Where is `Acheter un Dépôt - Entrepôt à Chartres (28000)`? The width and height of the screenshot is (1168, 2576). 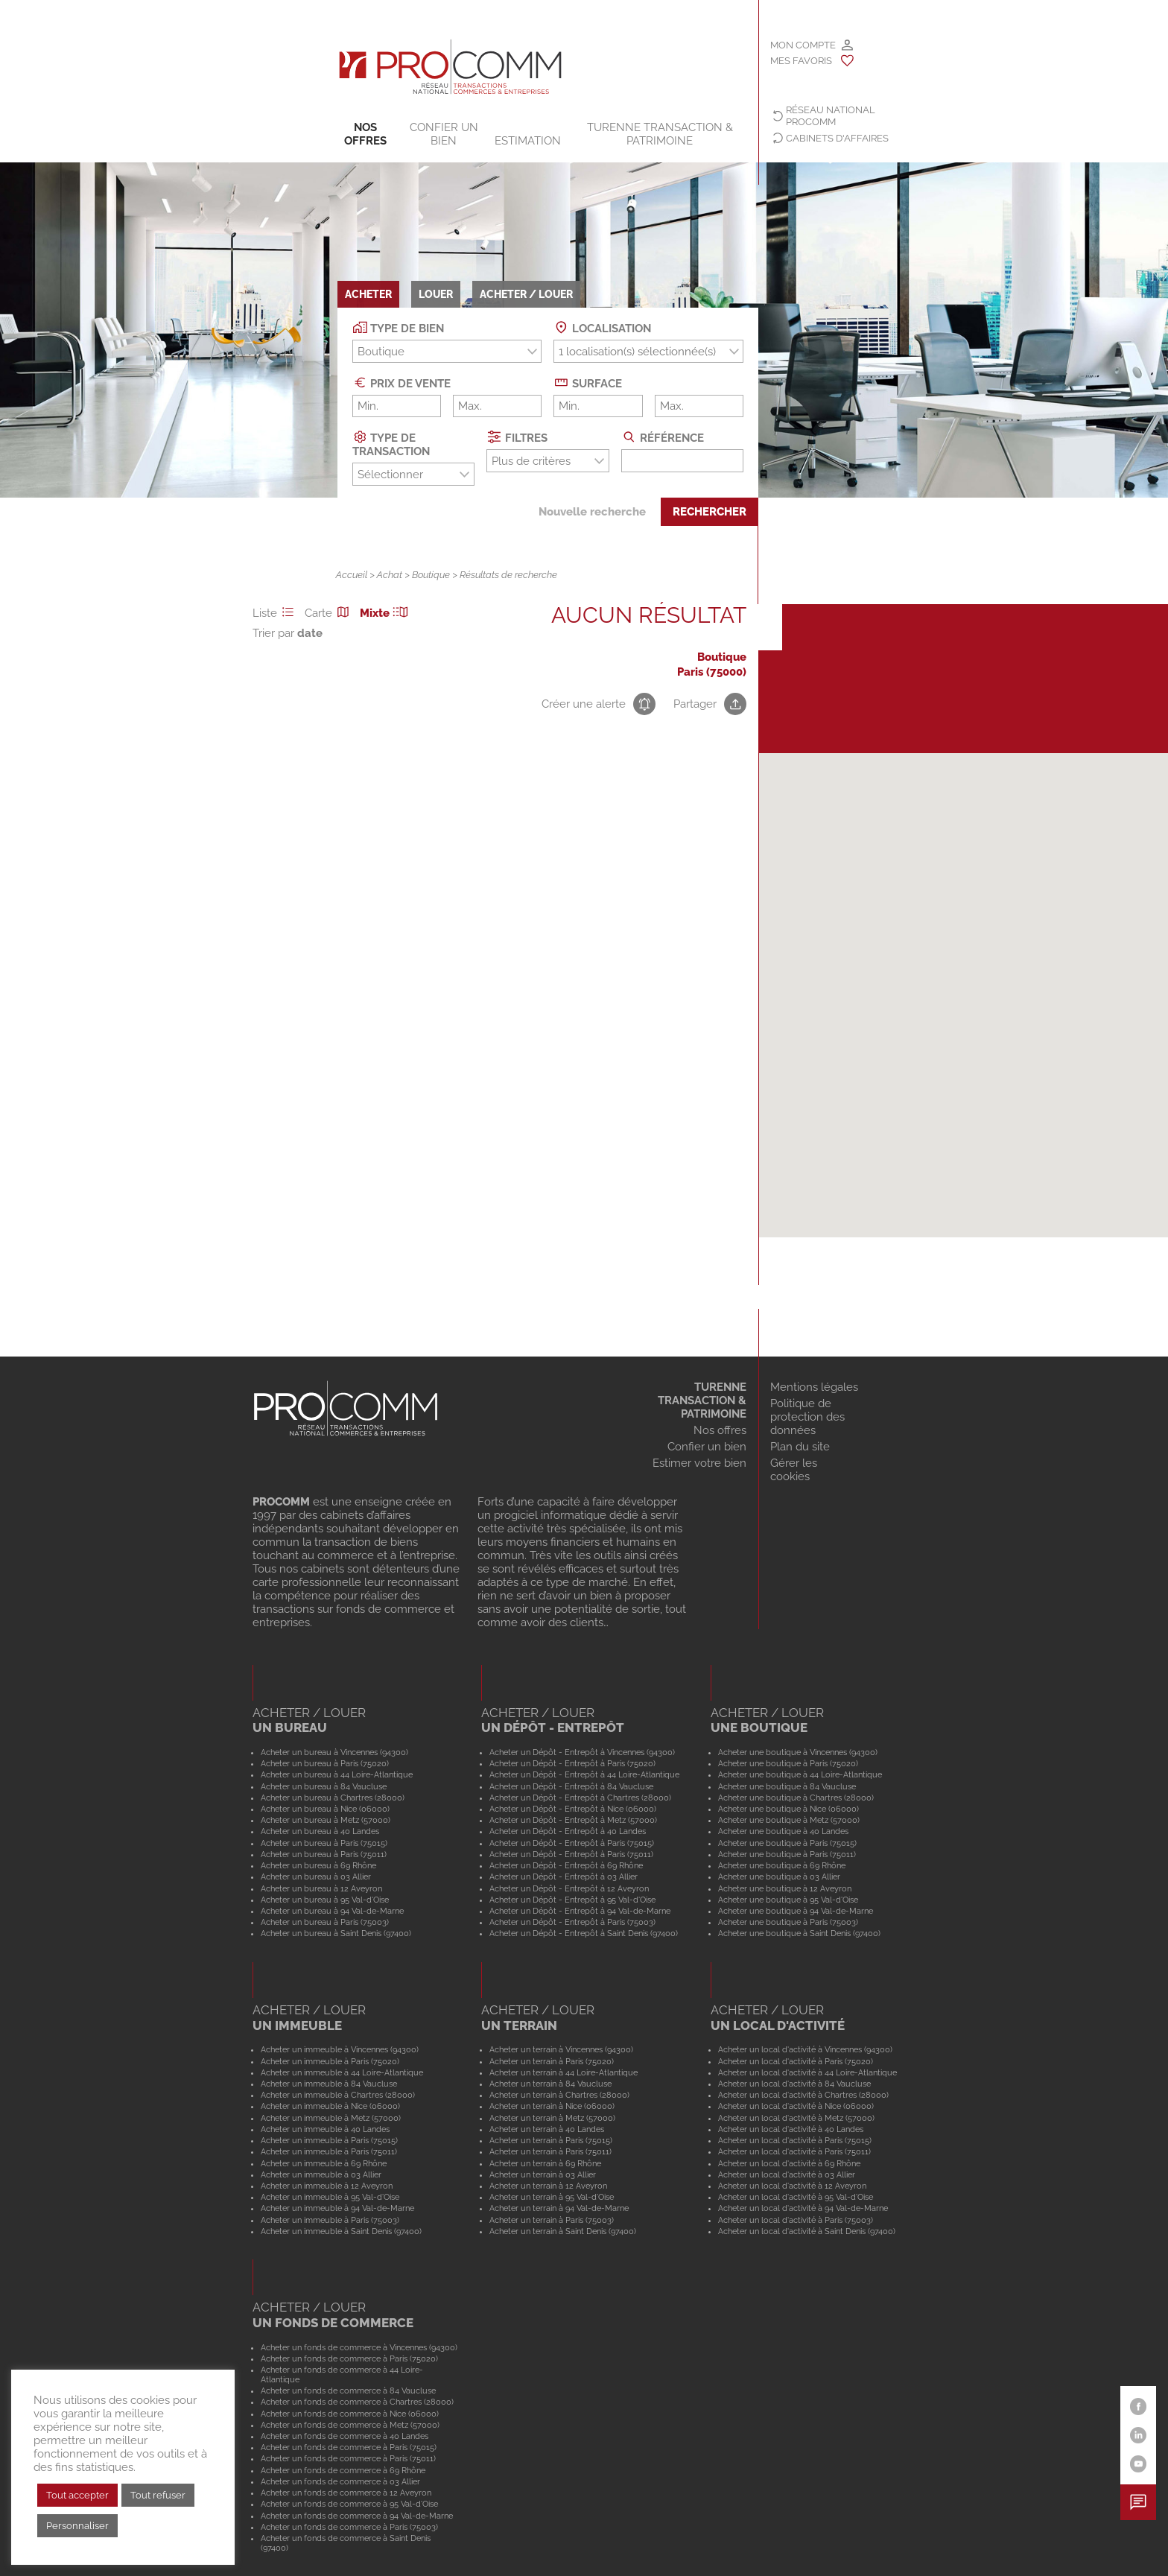
Acheter un Dépôt - Entrepôt à Chartres (28000) is located at coordinates (580, 1797).